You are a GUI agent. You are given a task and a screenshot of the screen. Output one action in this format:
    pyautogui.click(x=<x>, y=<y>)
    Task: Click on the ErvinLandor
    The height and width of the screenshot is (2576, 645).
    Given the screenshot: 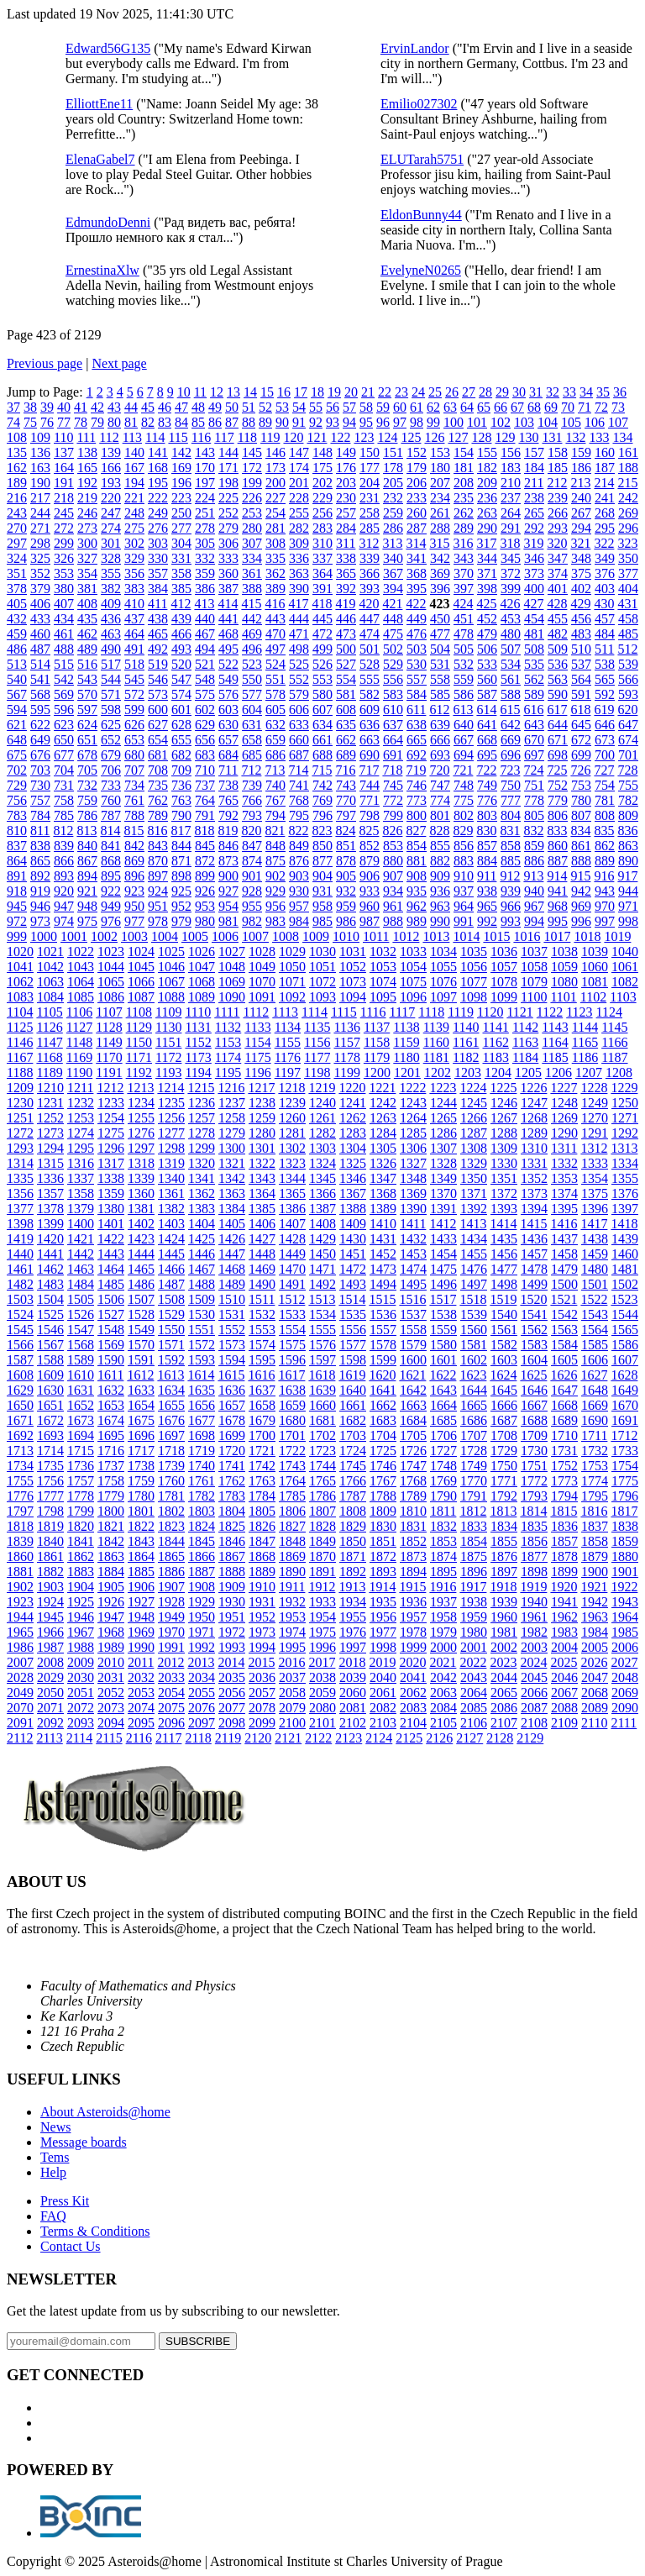 What is the action you would take?
    pyautogui.click(x=414, y=48)
    